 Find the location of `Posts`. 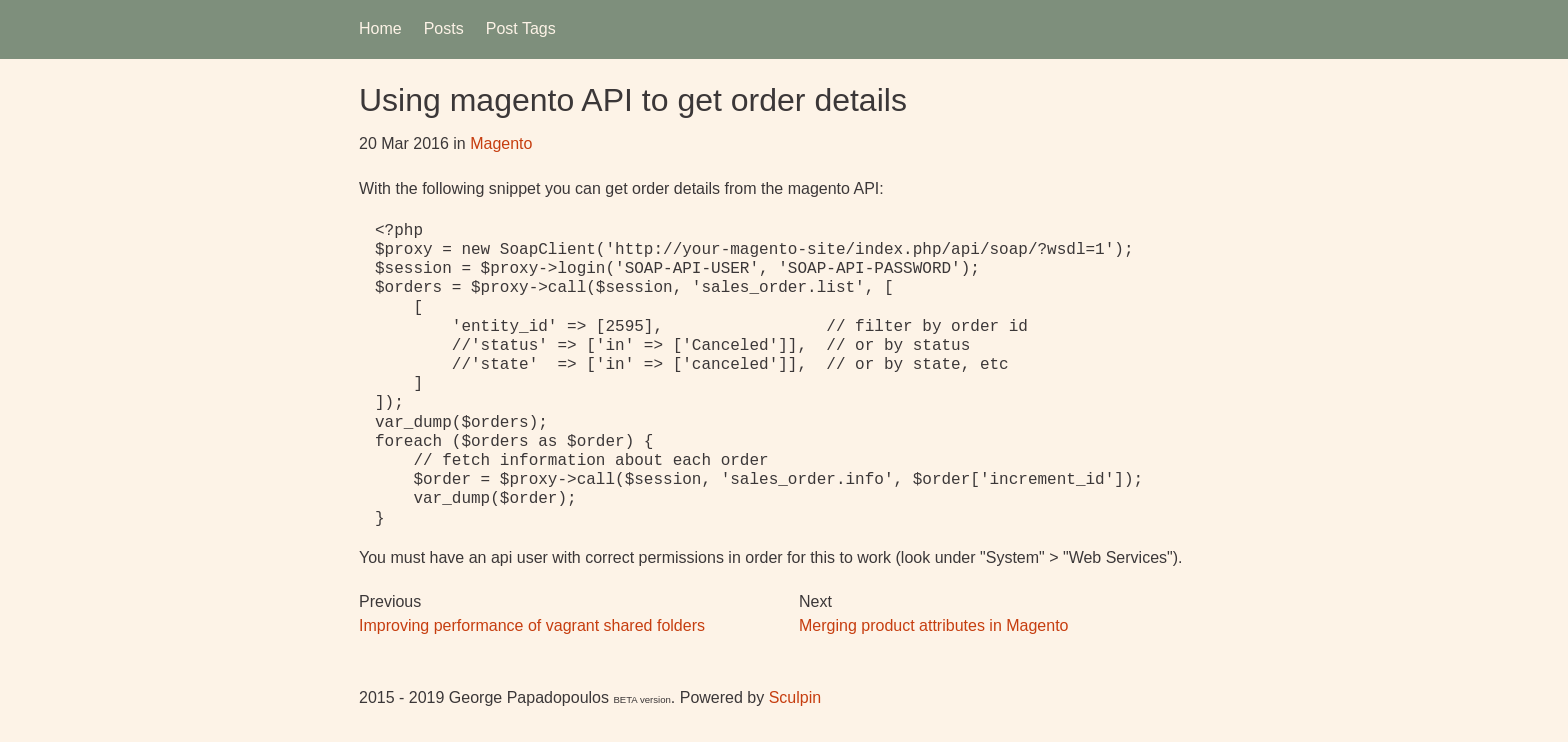

Posts is located at coordinates (444, 28).